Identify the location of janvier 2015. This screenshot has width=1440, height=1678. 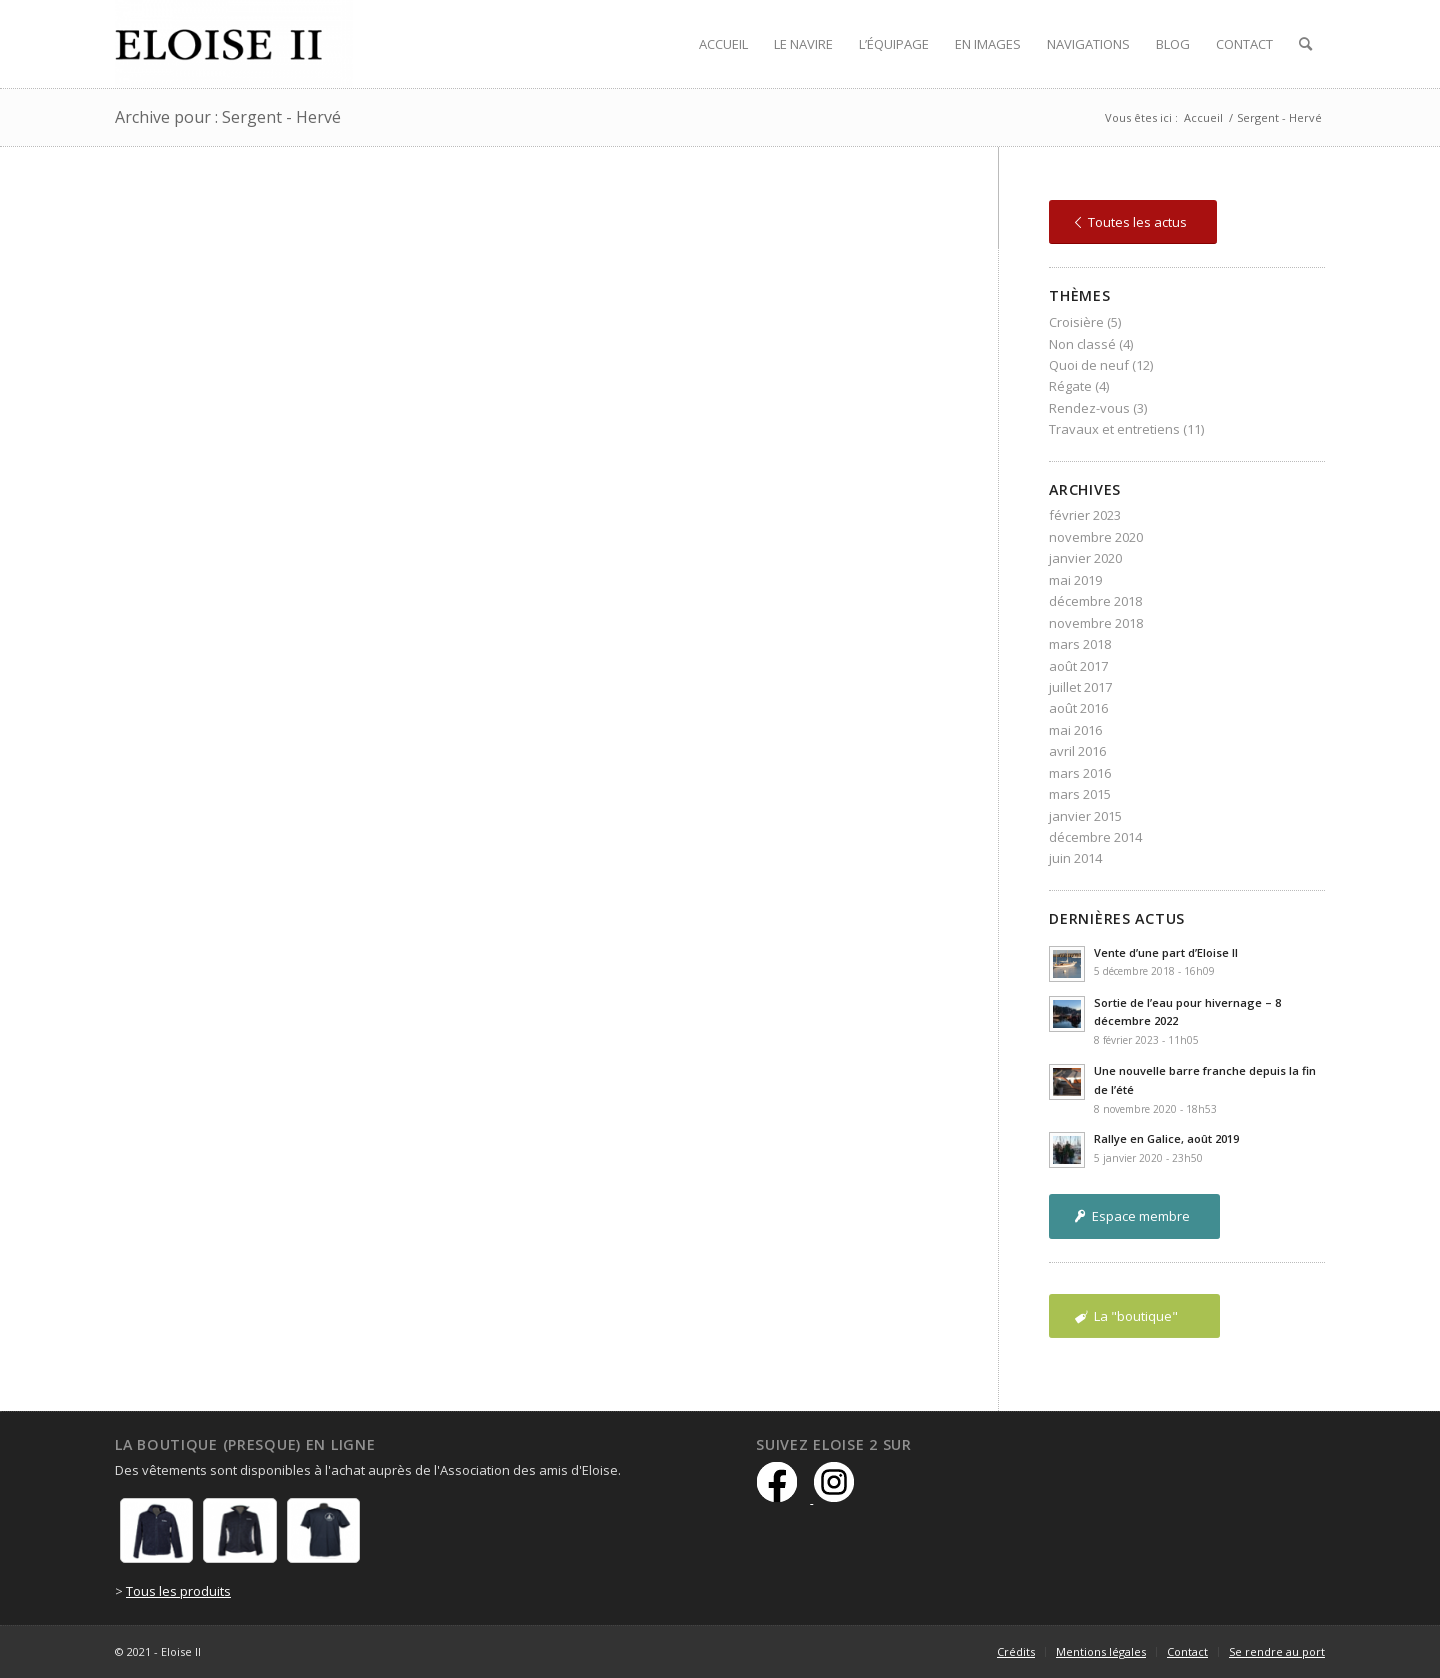
(1085, 816).